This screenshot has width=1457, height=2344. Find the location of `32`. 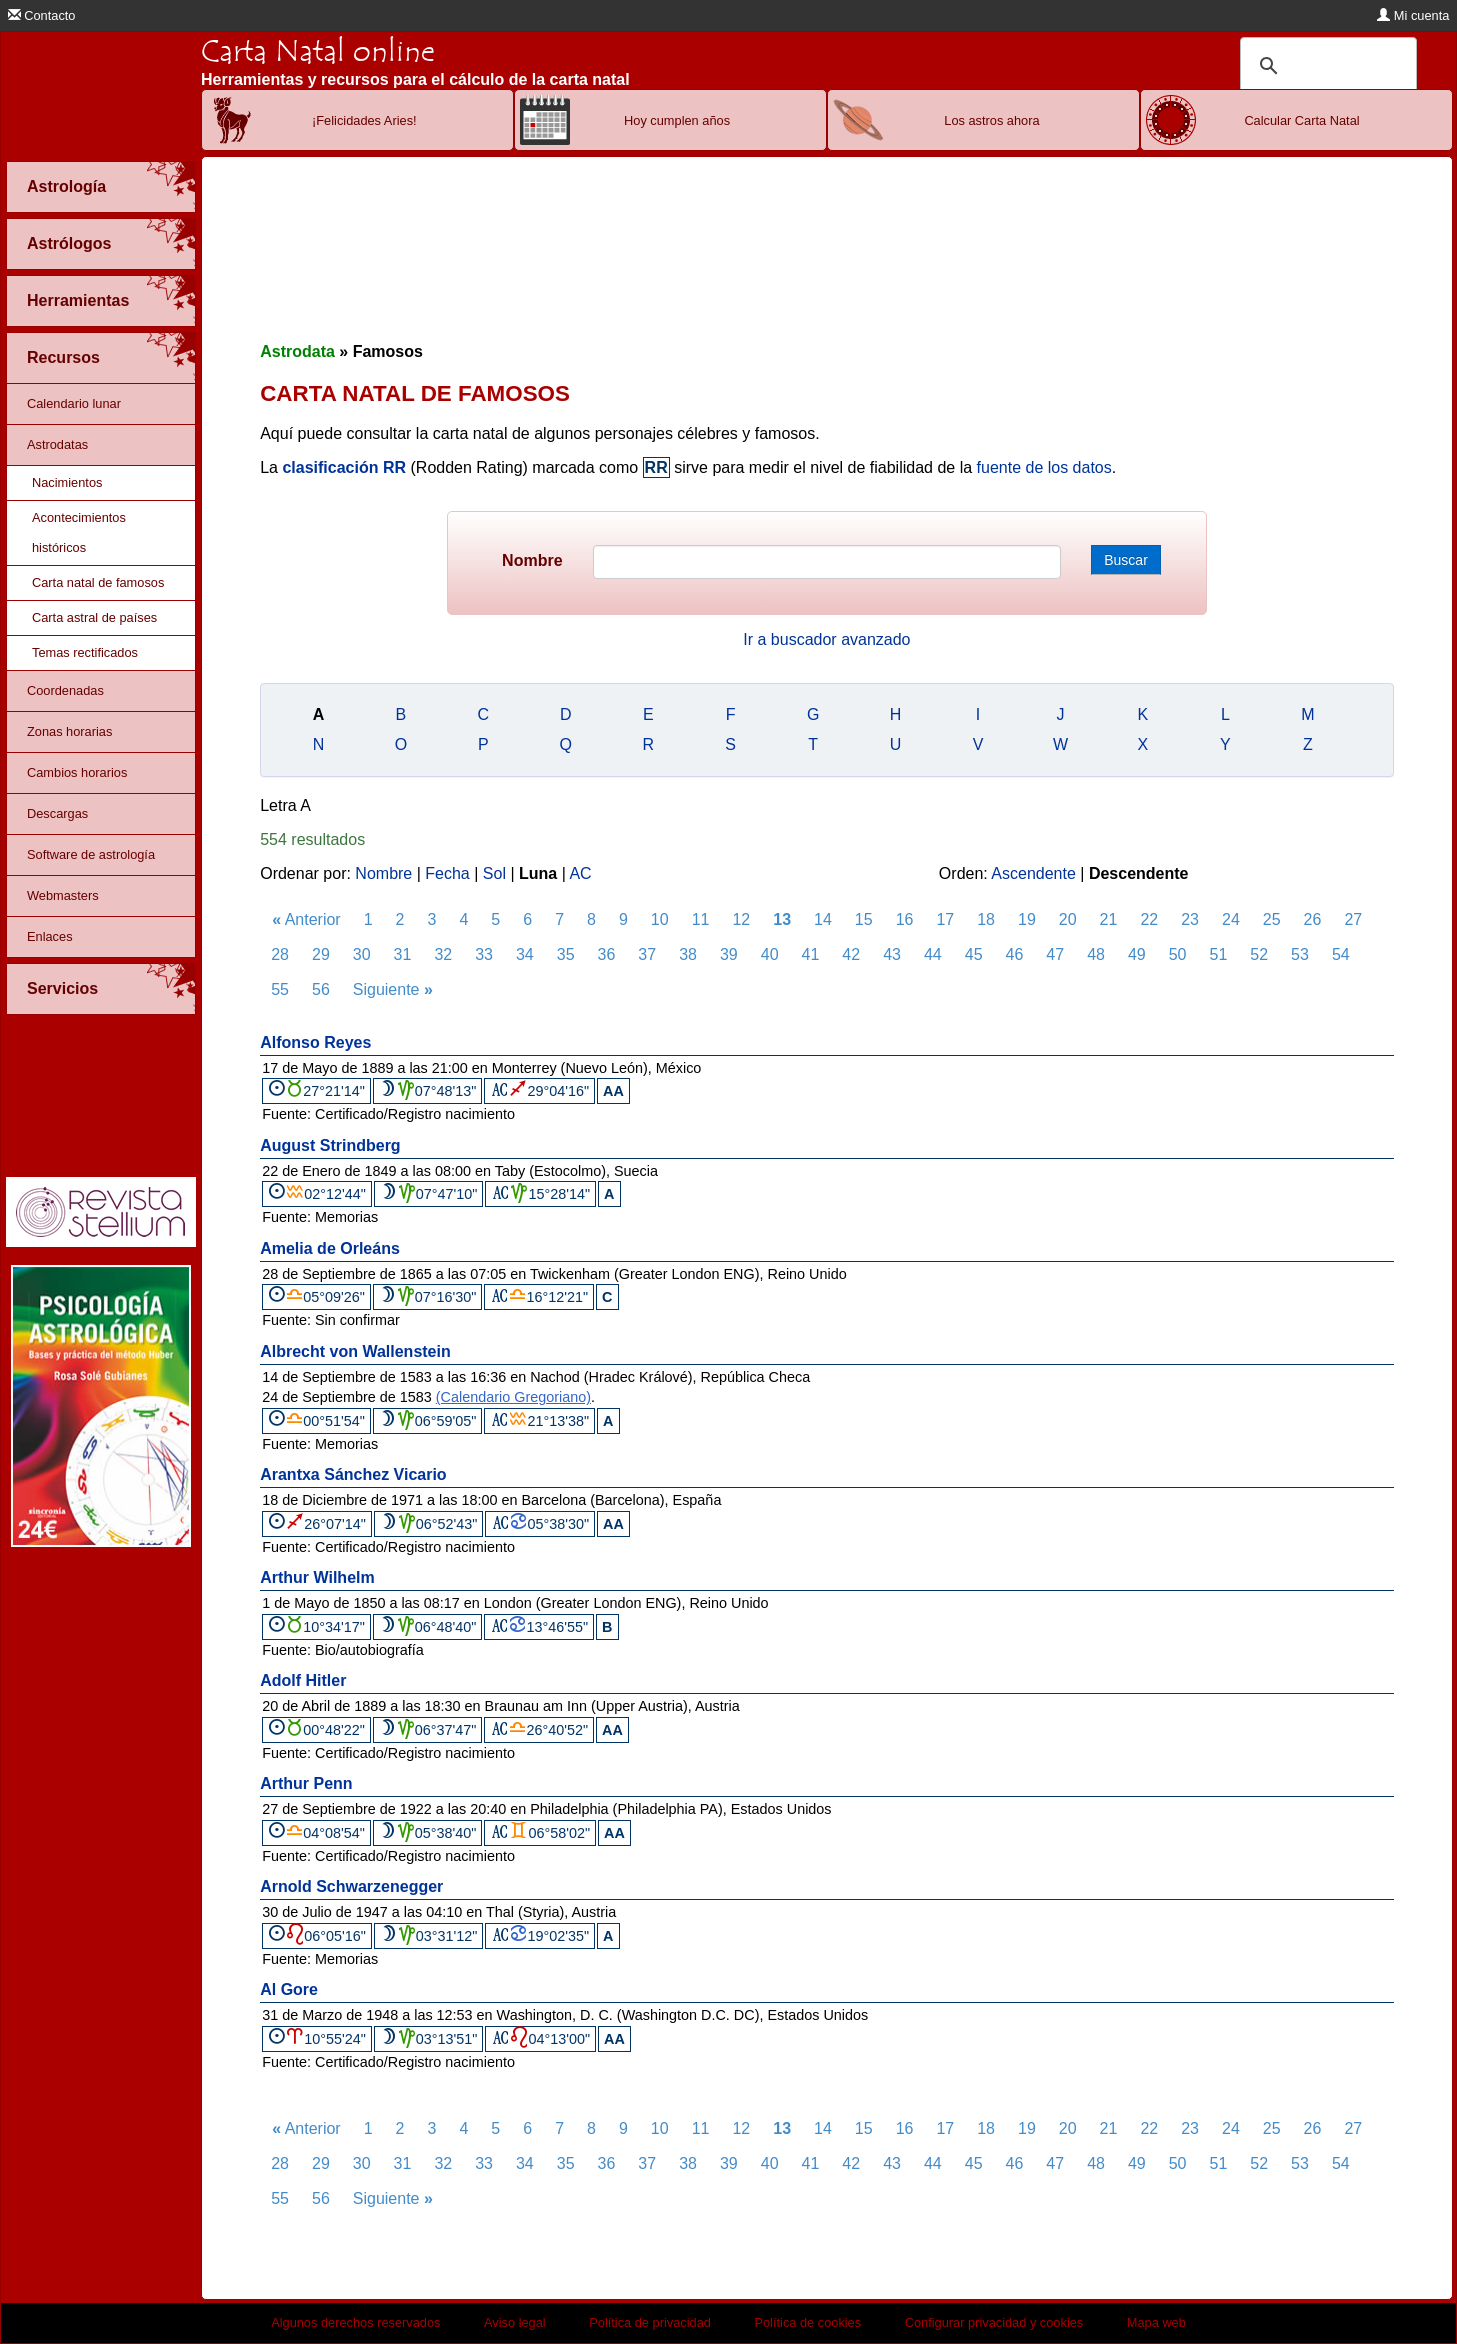

32 is located at coordinates (443, 954).